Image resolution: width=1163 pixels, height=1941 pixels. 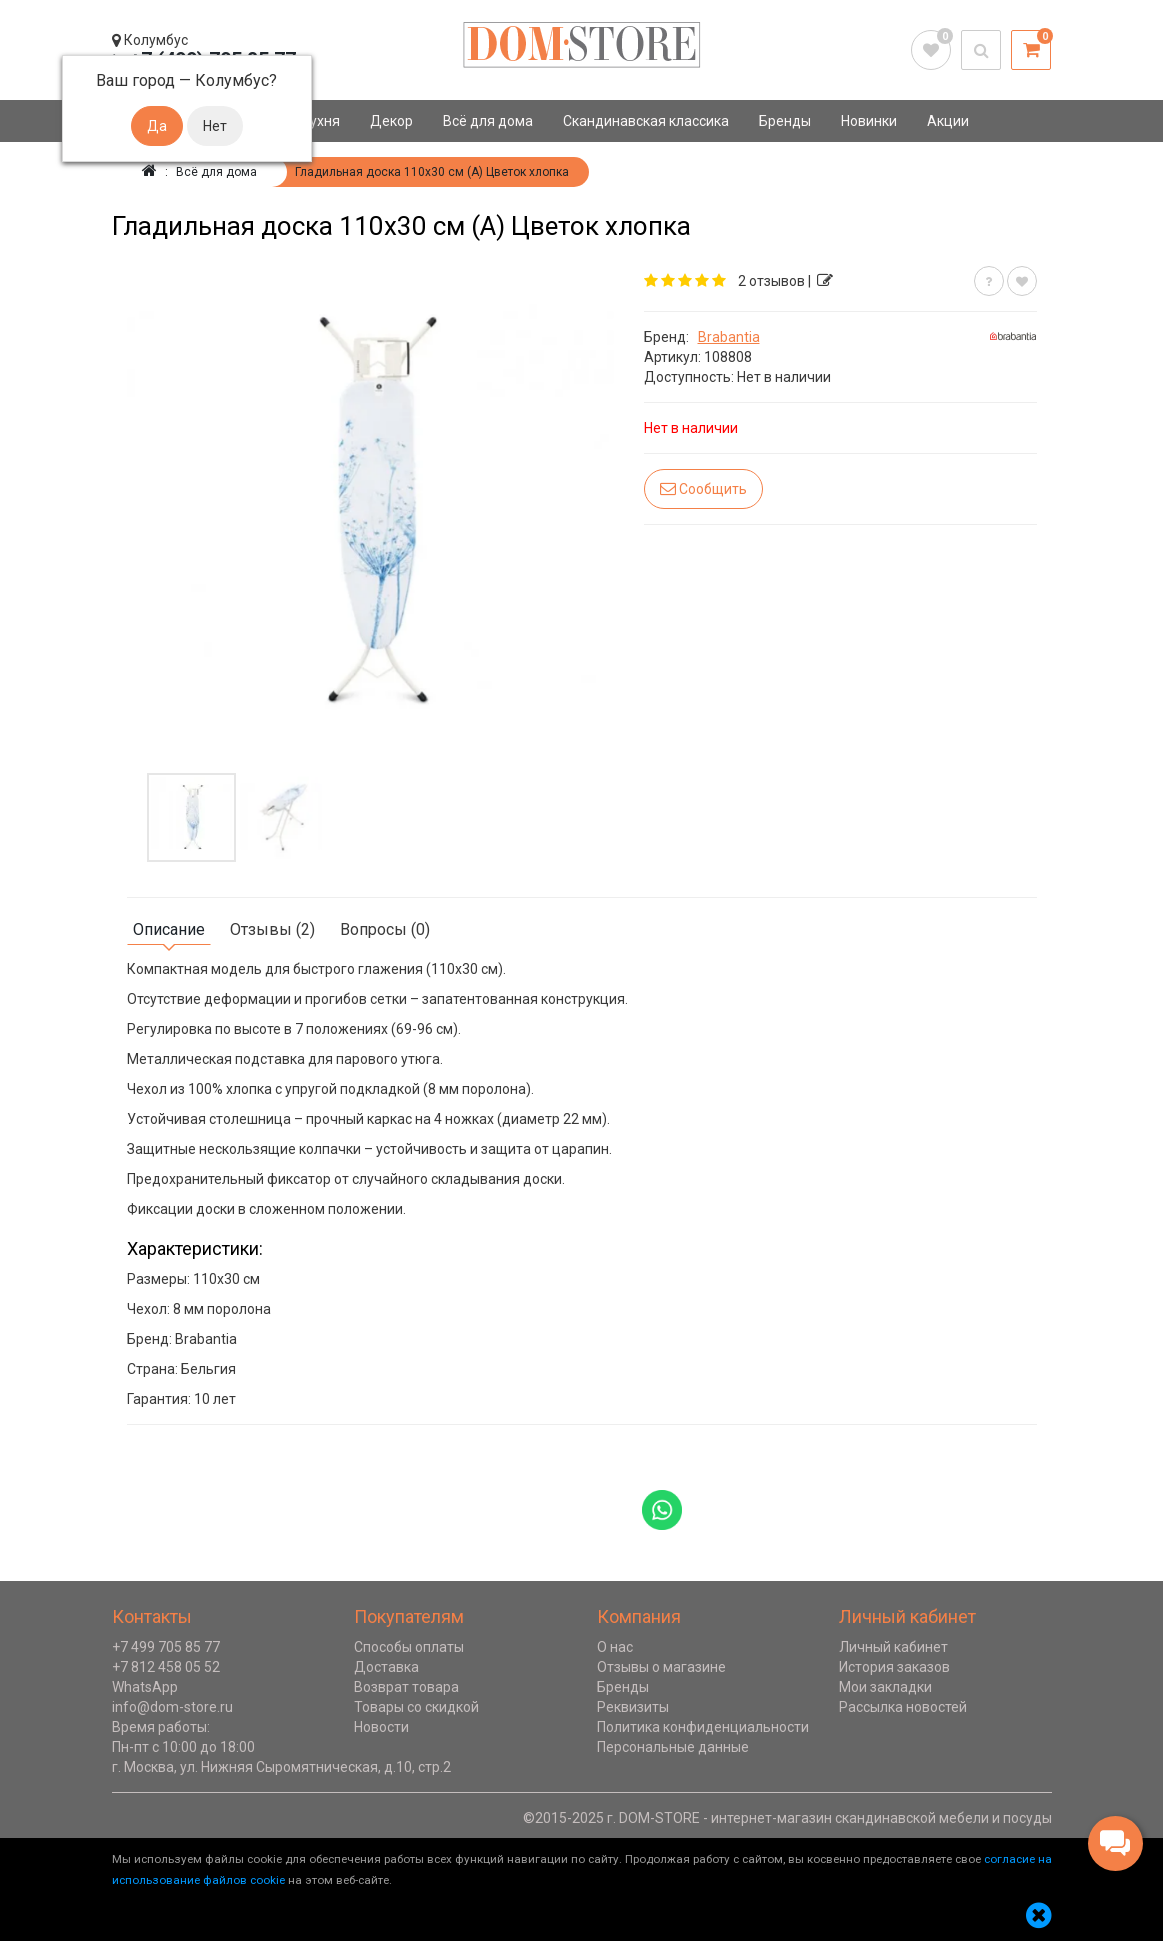 What do you see at coordinates (172, 1707) in the screenshot?
I see `info@dom-store.ru` at bounding box center [172, 1707].